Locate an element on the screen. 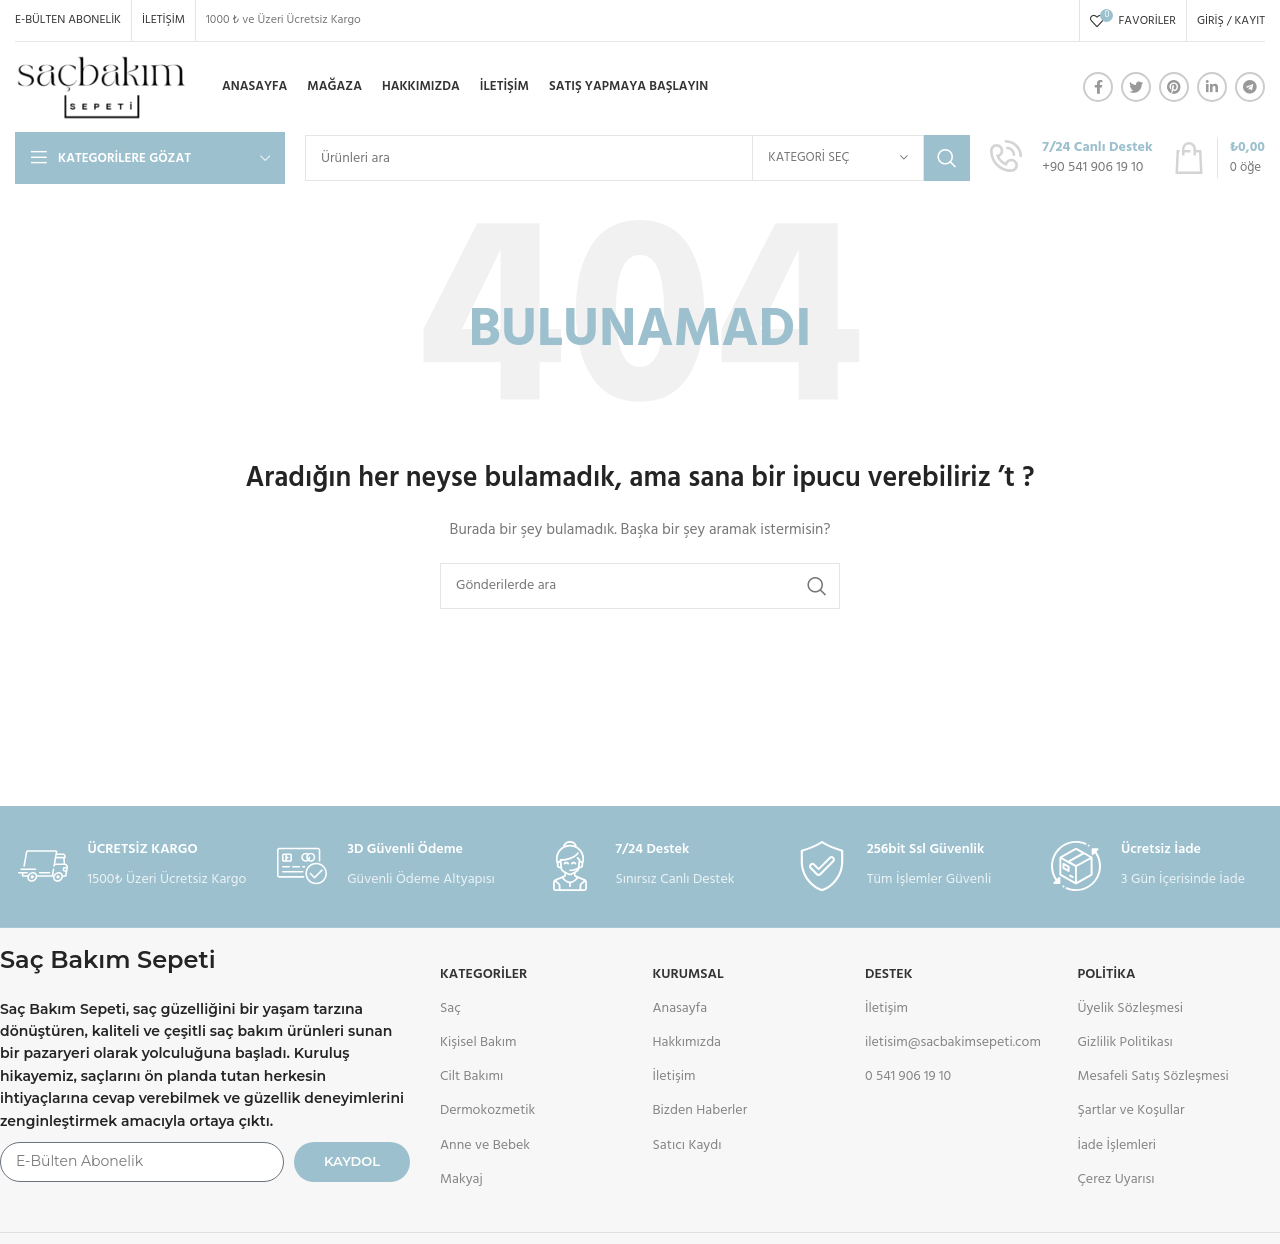  Kategoriler is located at coordinates (483, 974).